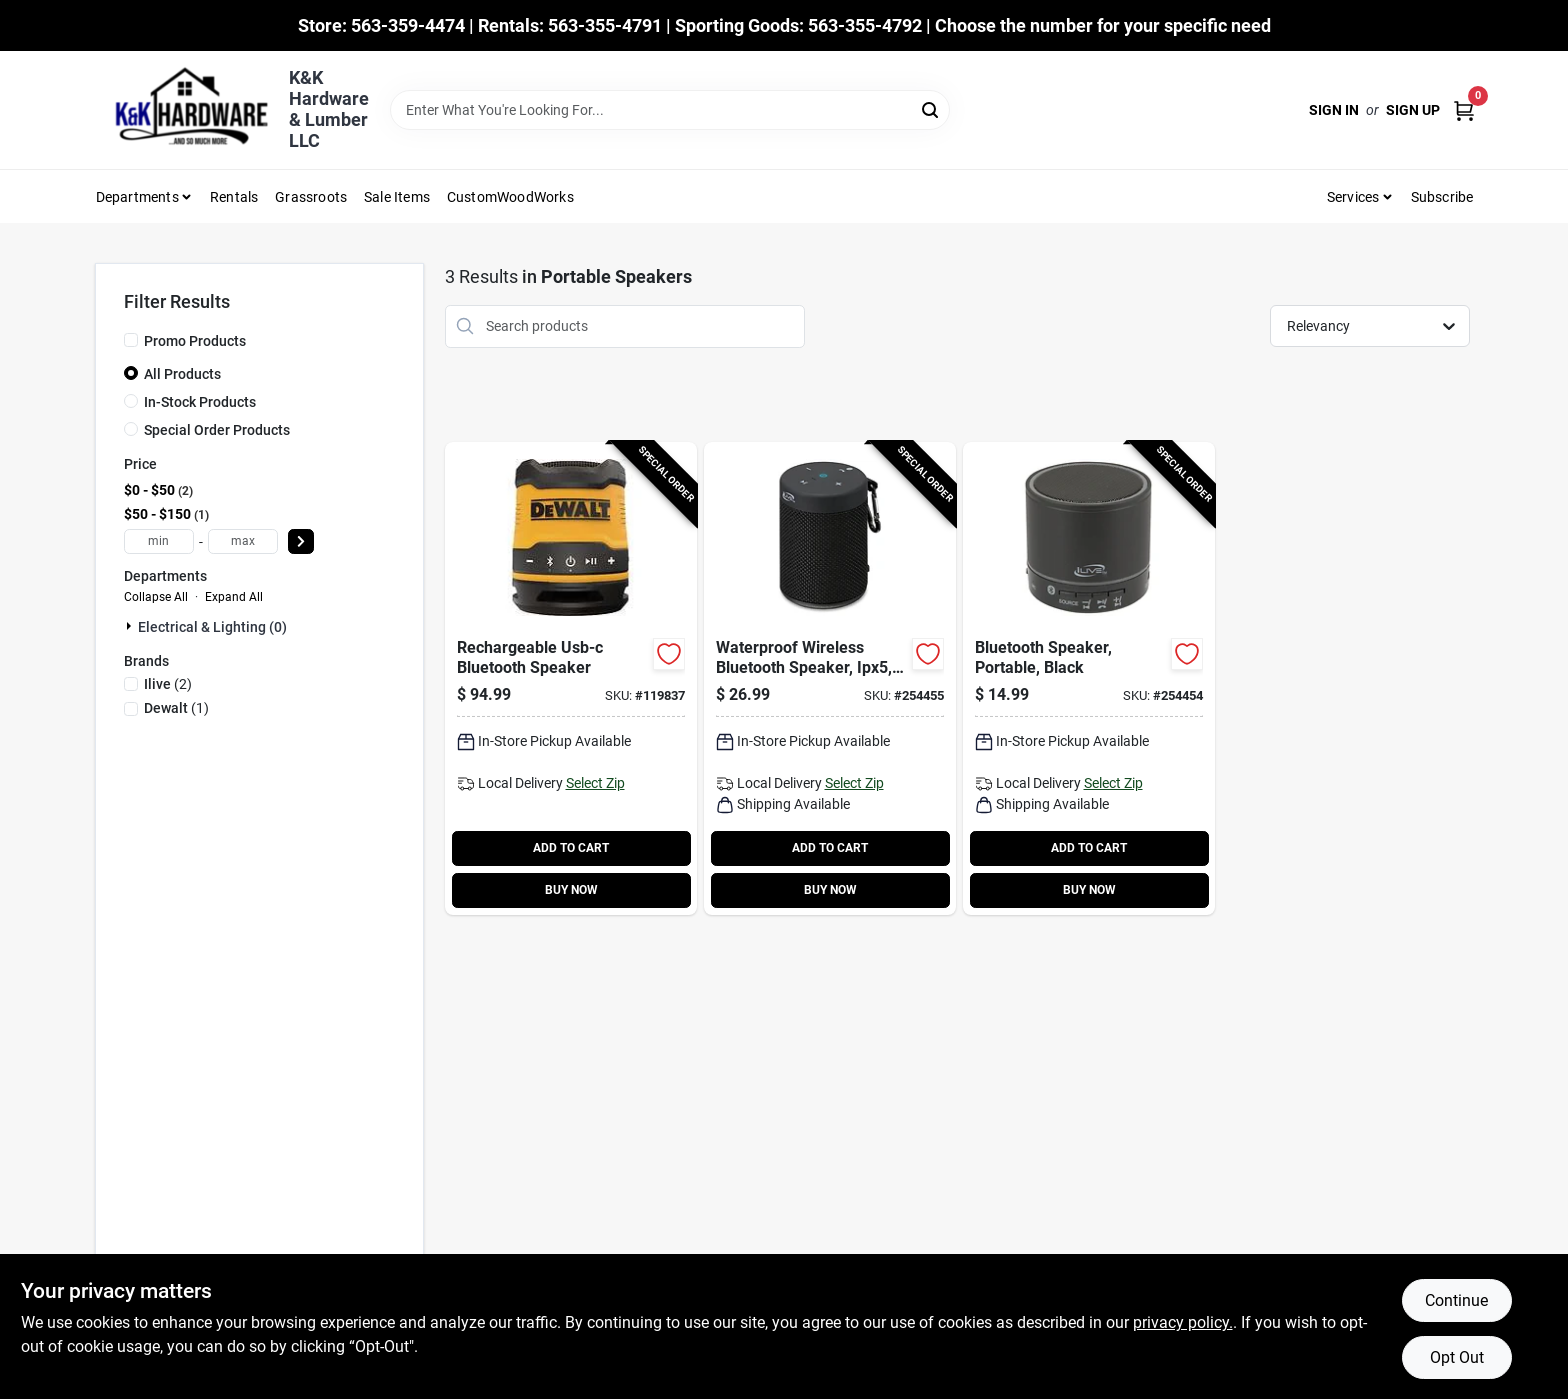 This screenshot has height=1399, width=1568. I want to click on Promo Products, so click(195, 341).